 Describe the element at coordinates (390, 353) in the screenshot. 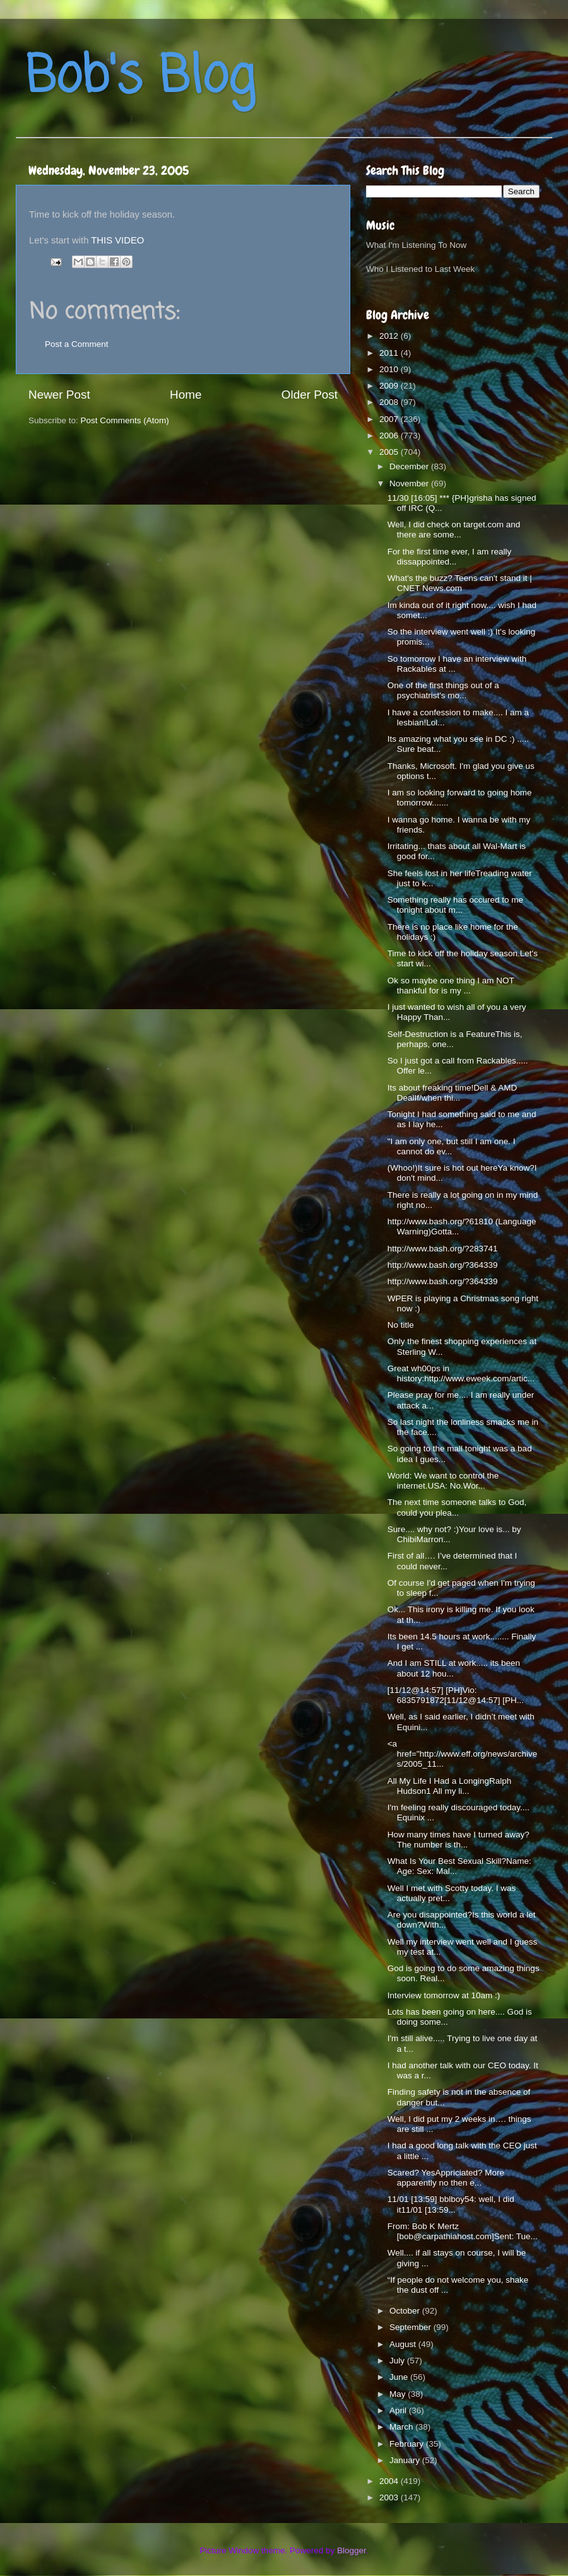

I see `2011` at that location.